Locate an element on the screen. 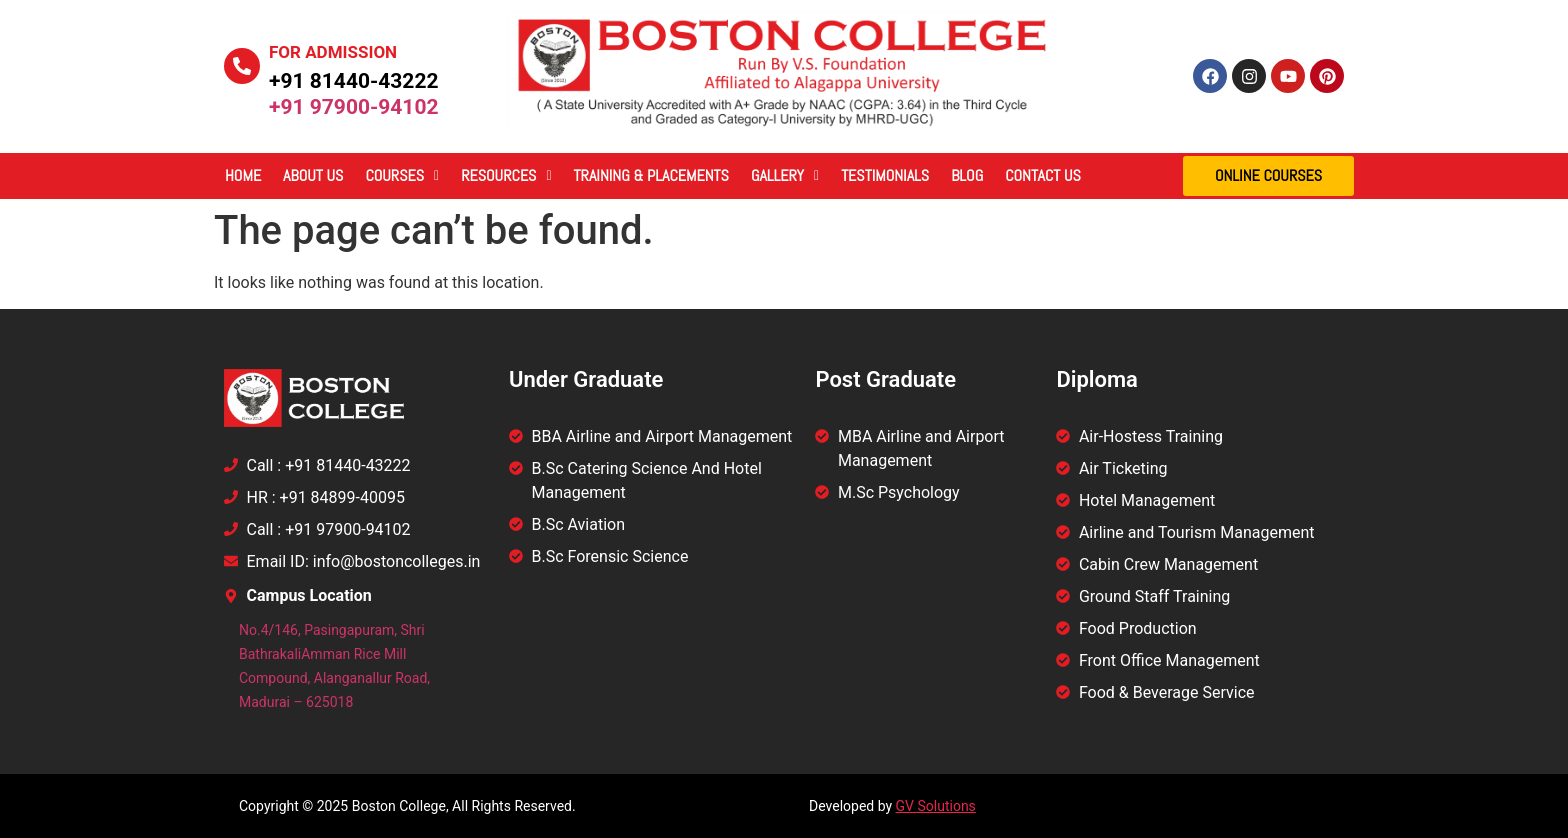  [For Admission] is located at coordinates (242, 66).